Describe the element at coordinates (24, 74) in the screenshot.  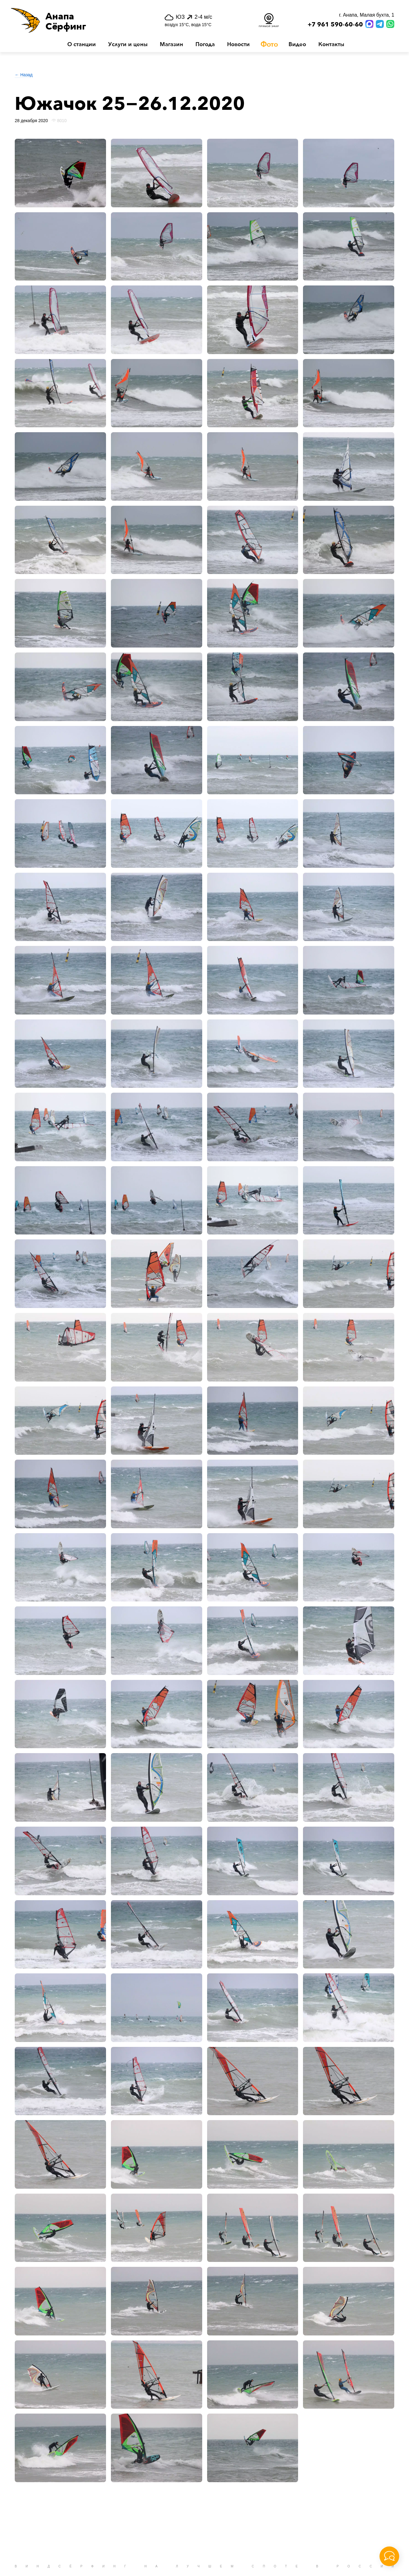
I see `← Назад` at that location.